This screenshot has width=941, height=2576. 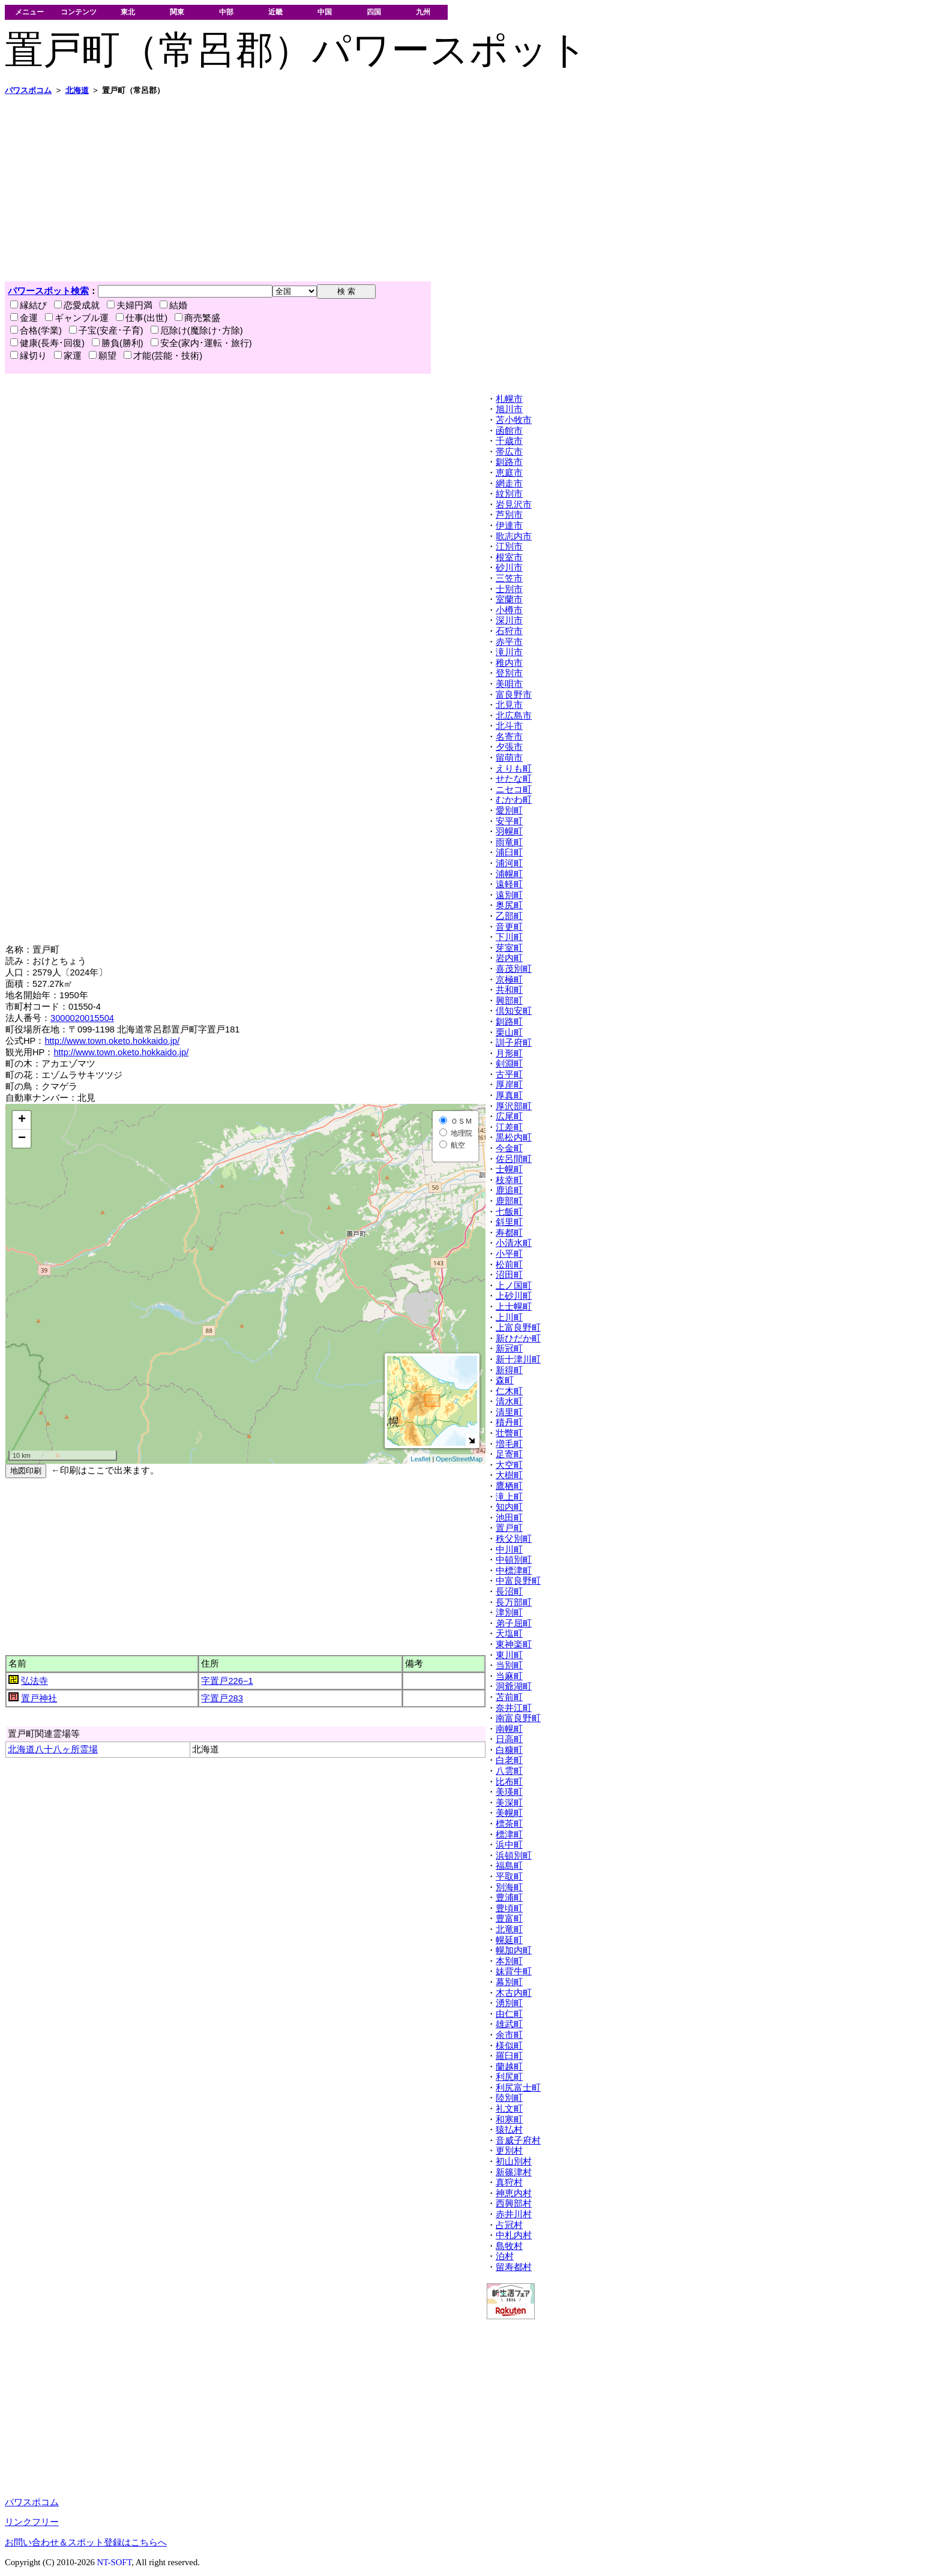 What do you see at coordinates (509, 2003) in the screenshot?
I see `湧別町` at bounding box center [509, 2003].